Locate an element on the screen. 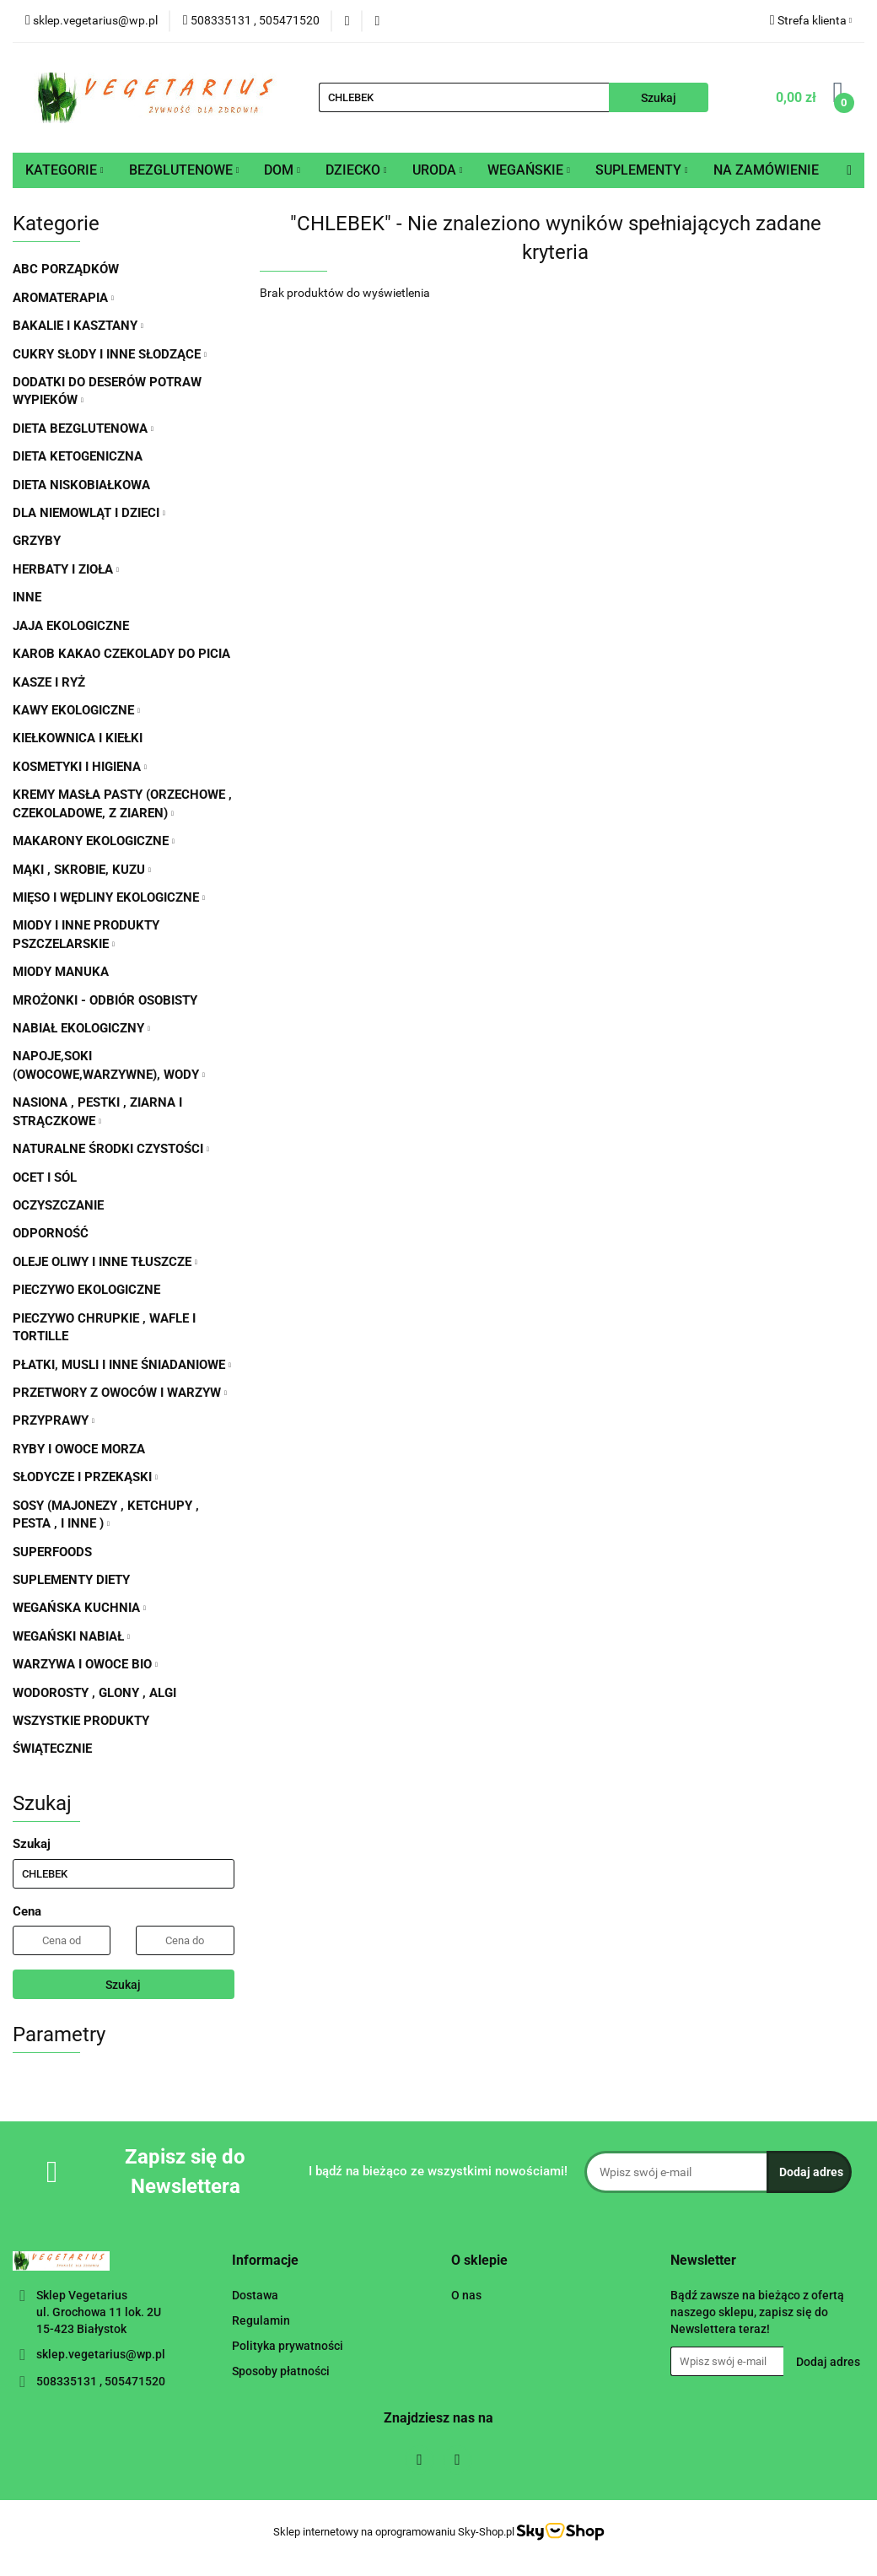 This screenshot has width=877, height=2576. PRZETWORY Z OWOCÓW I WARZYW is located at coordinates (120, 1392).